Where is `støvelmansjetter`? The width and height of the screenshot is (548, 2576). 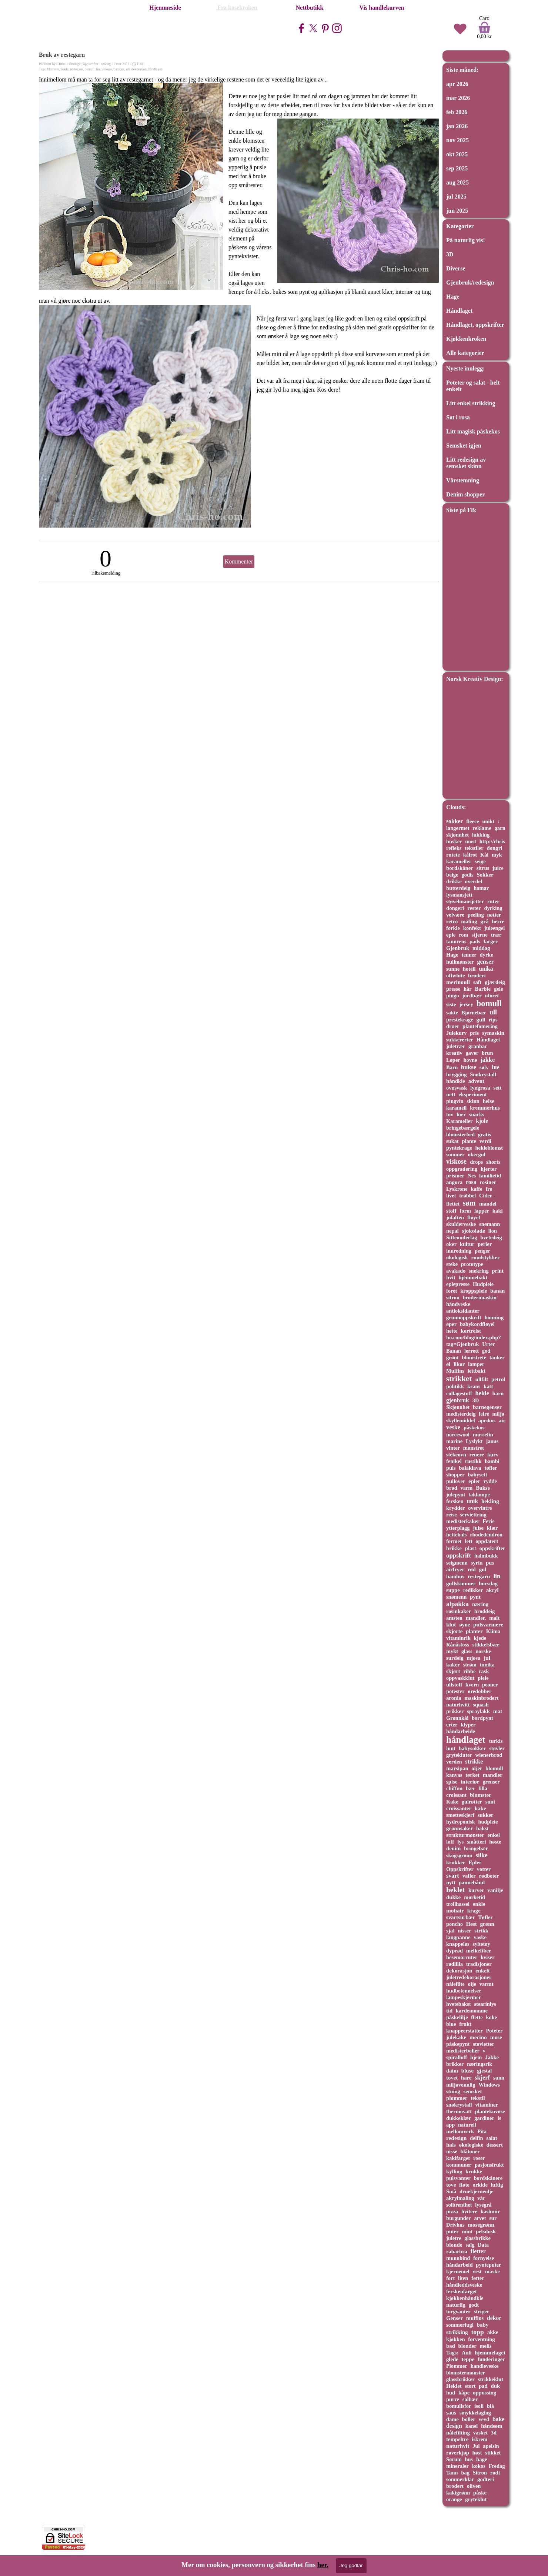
støvelmansjetter is located at coordinates (465, 901).